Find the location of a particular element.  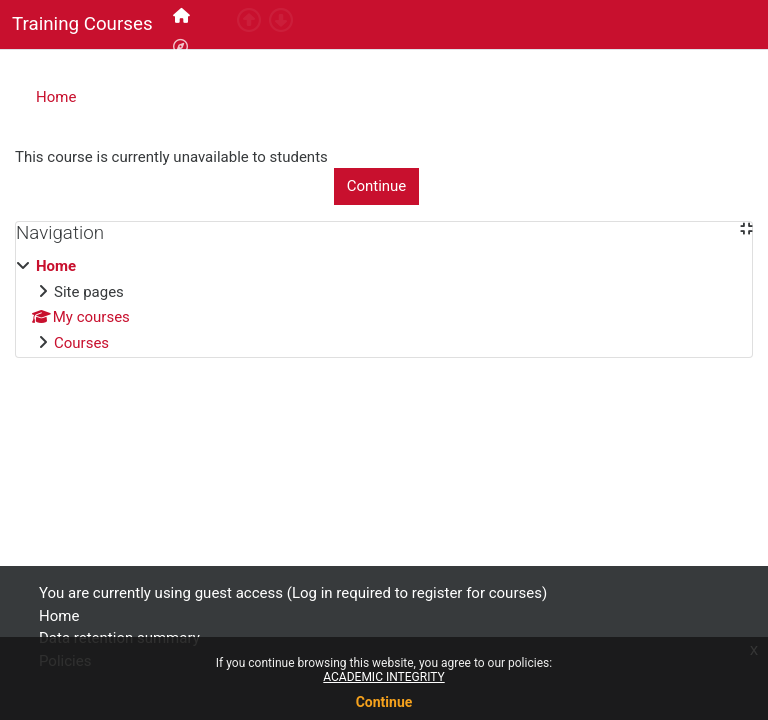

Log in required to register for courses is located at coordinates (615, 59).